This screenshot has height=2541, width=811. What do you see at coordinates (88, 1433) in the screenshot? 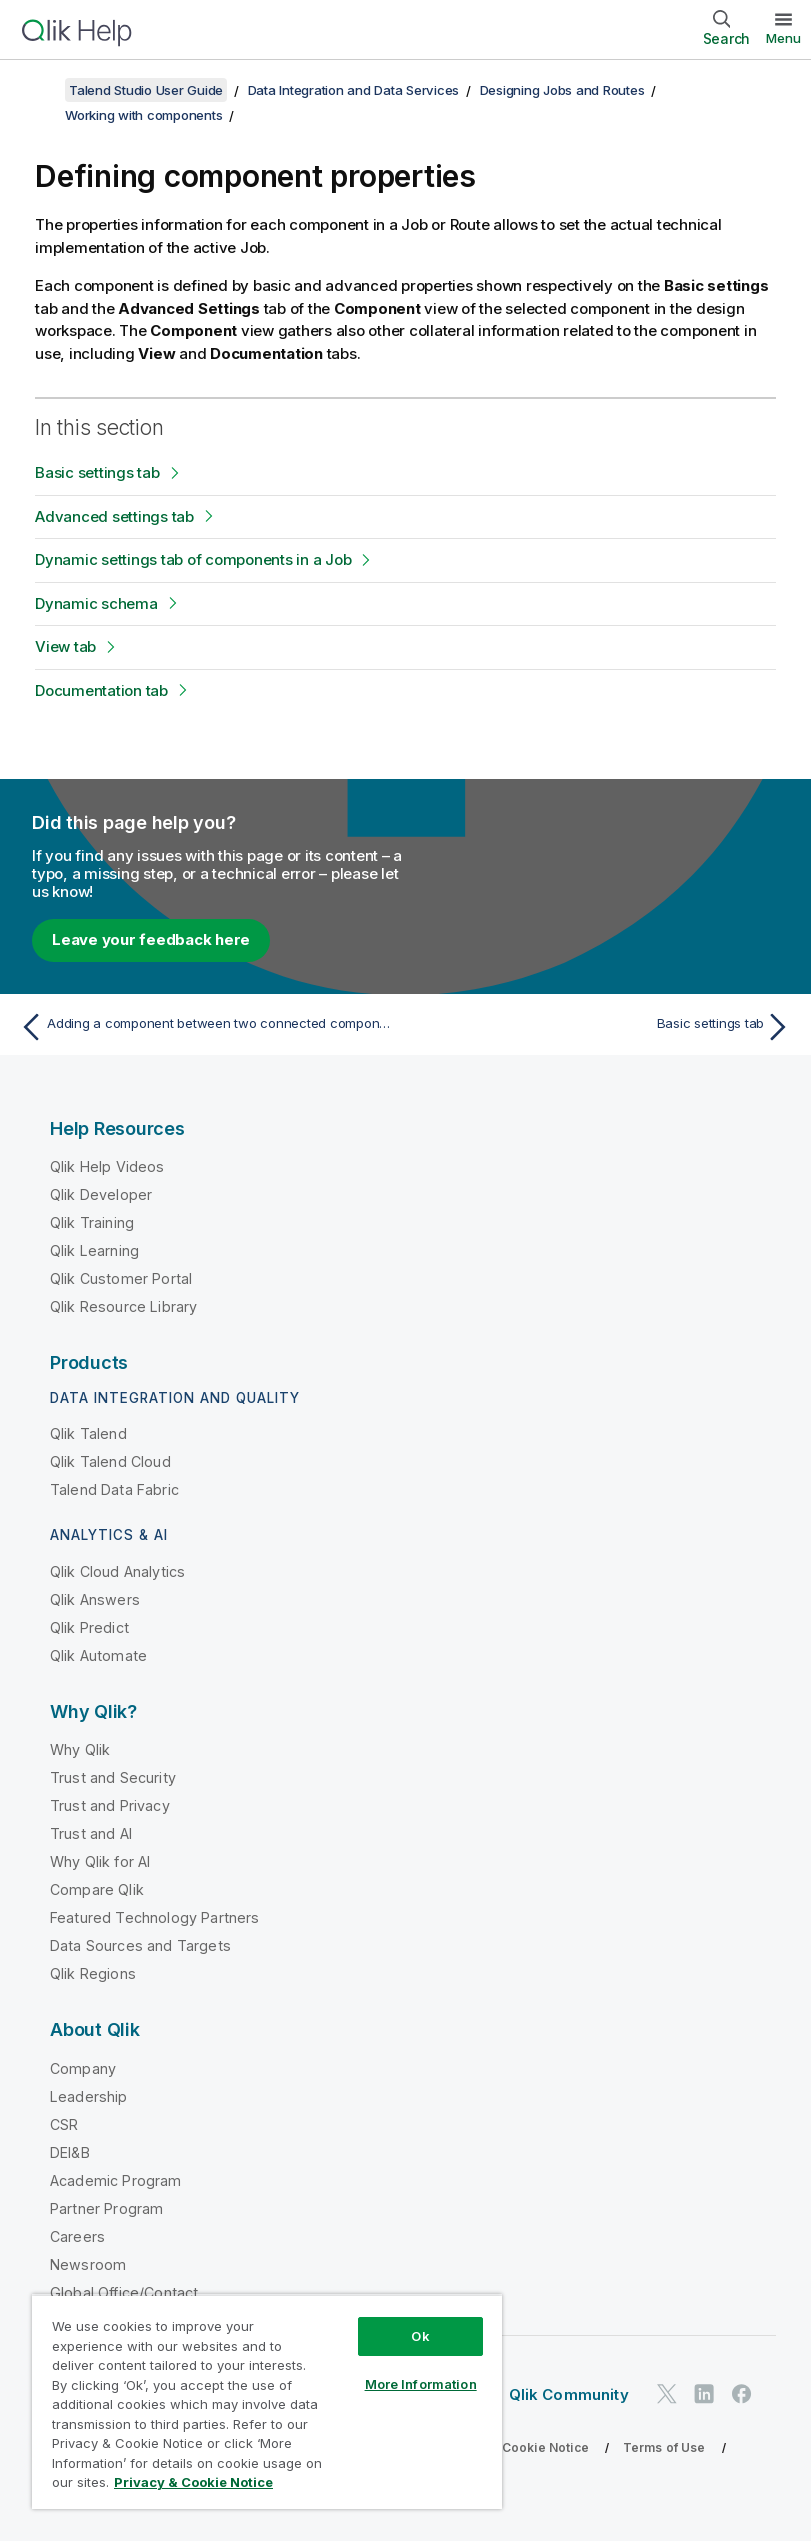
I see `Qlik Talend` at bounding box center [88, 1433].